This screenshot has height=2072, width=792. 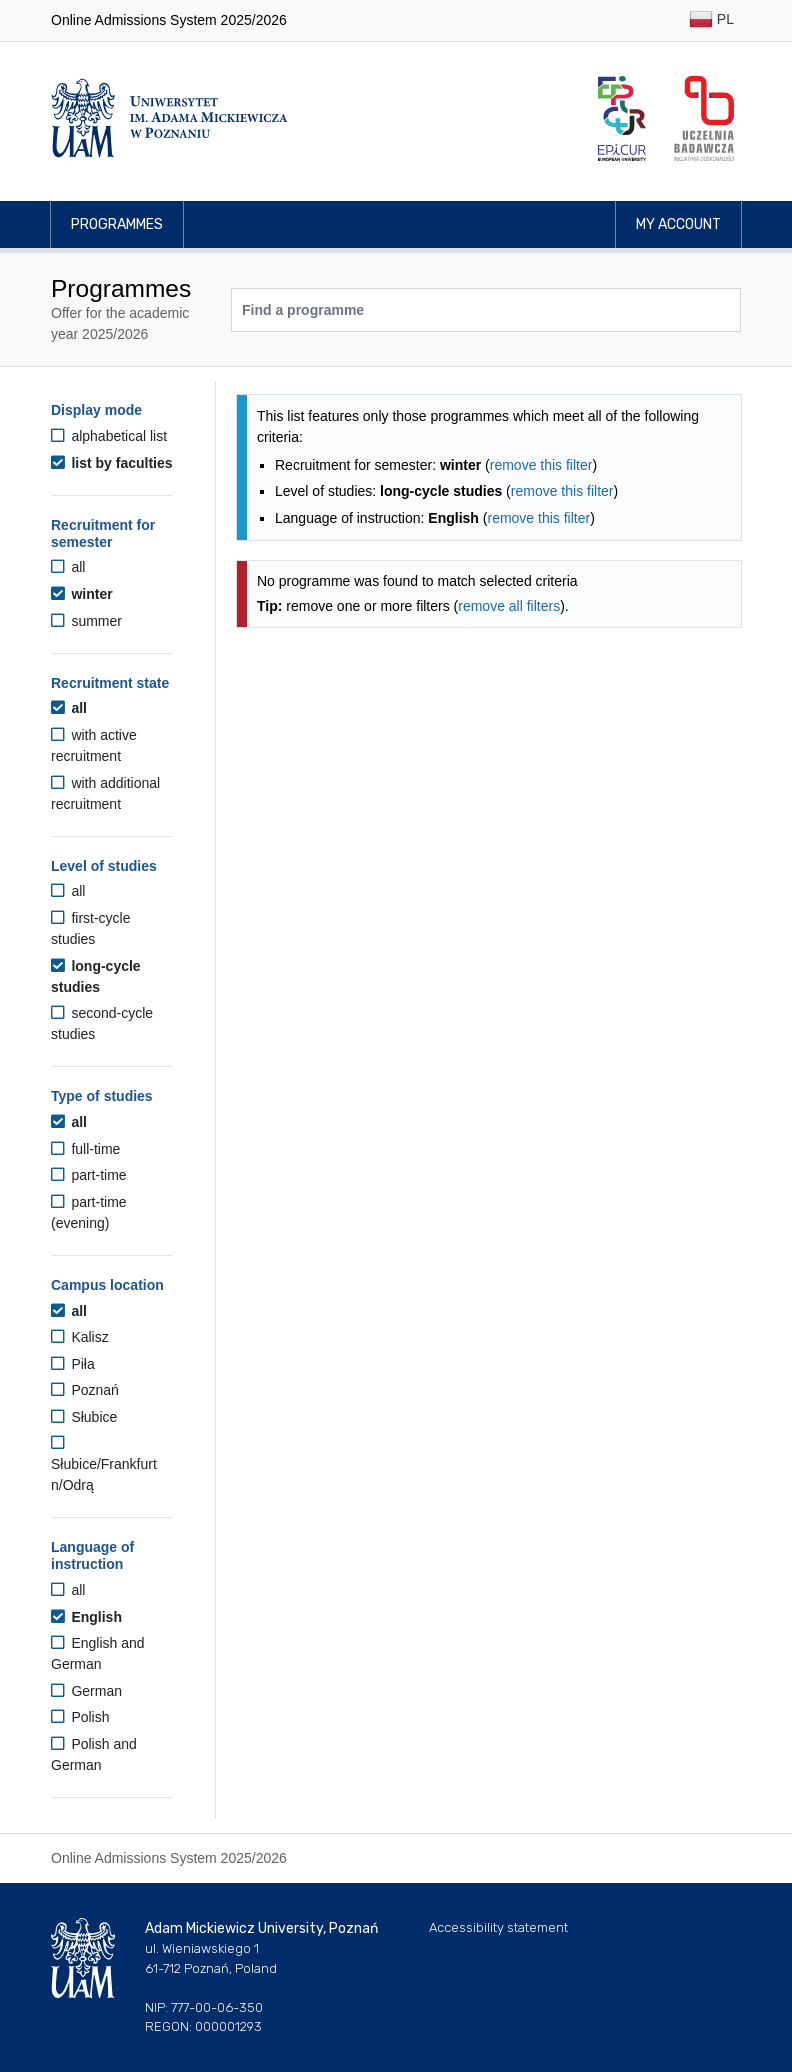 What do you see at coordinates (80, 1717) in the screenshot?
I see `Polish` at bounding box center [80, 1717].